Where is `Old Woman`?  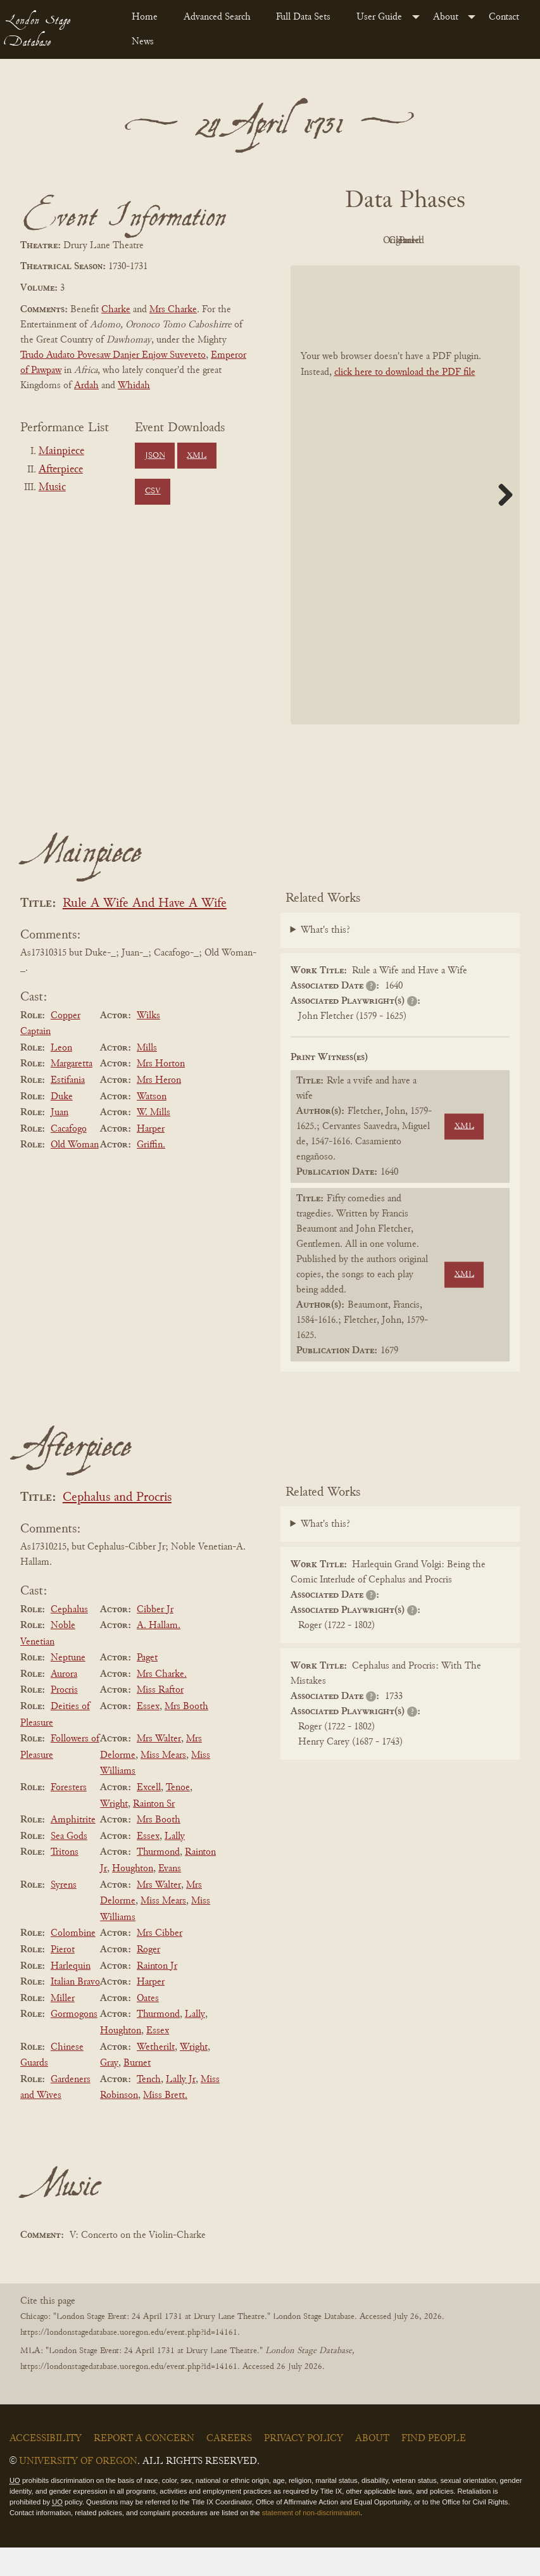 Old Woman is located at coordinates (75, 1174).